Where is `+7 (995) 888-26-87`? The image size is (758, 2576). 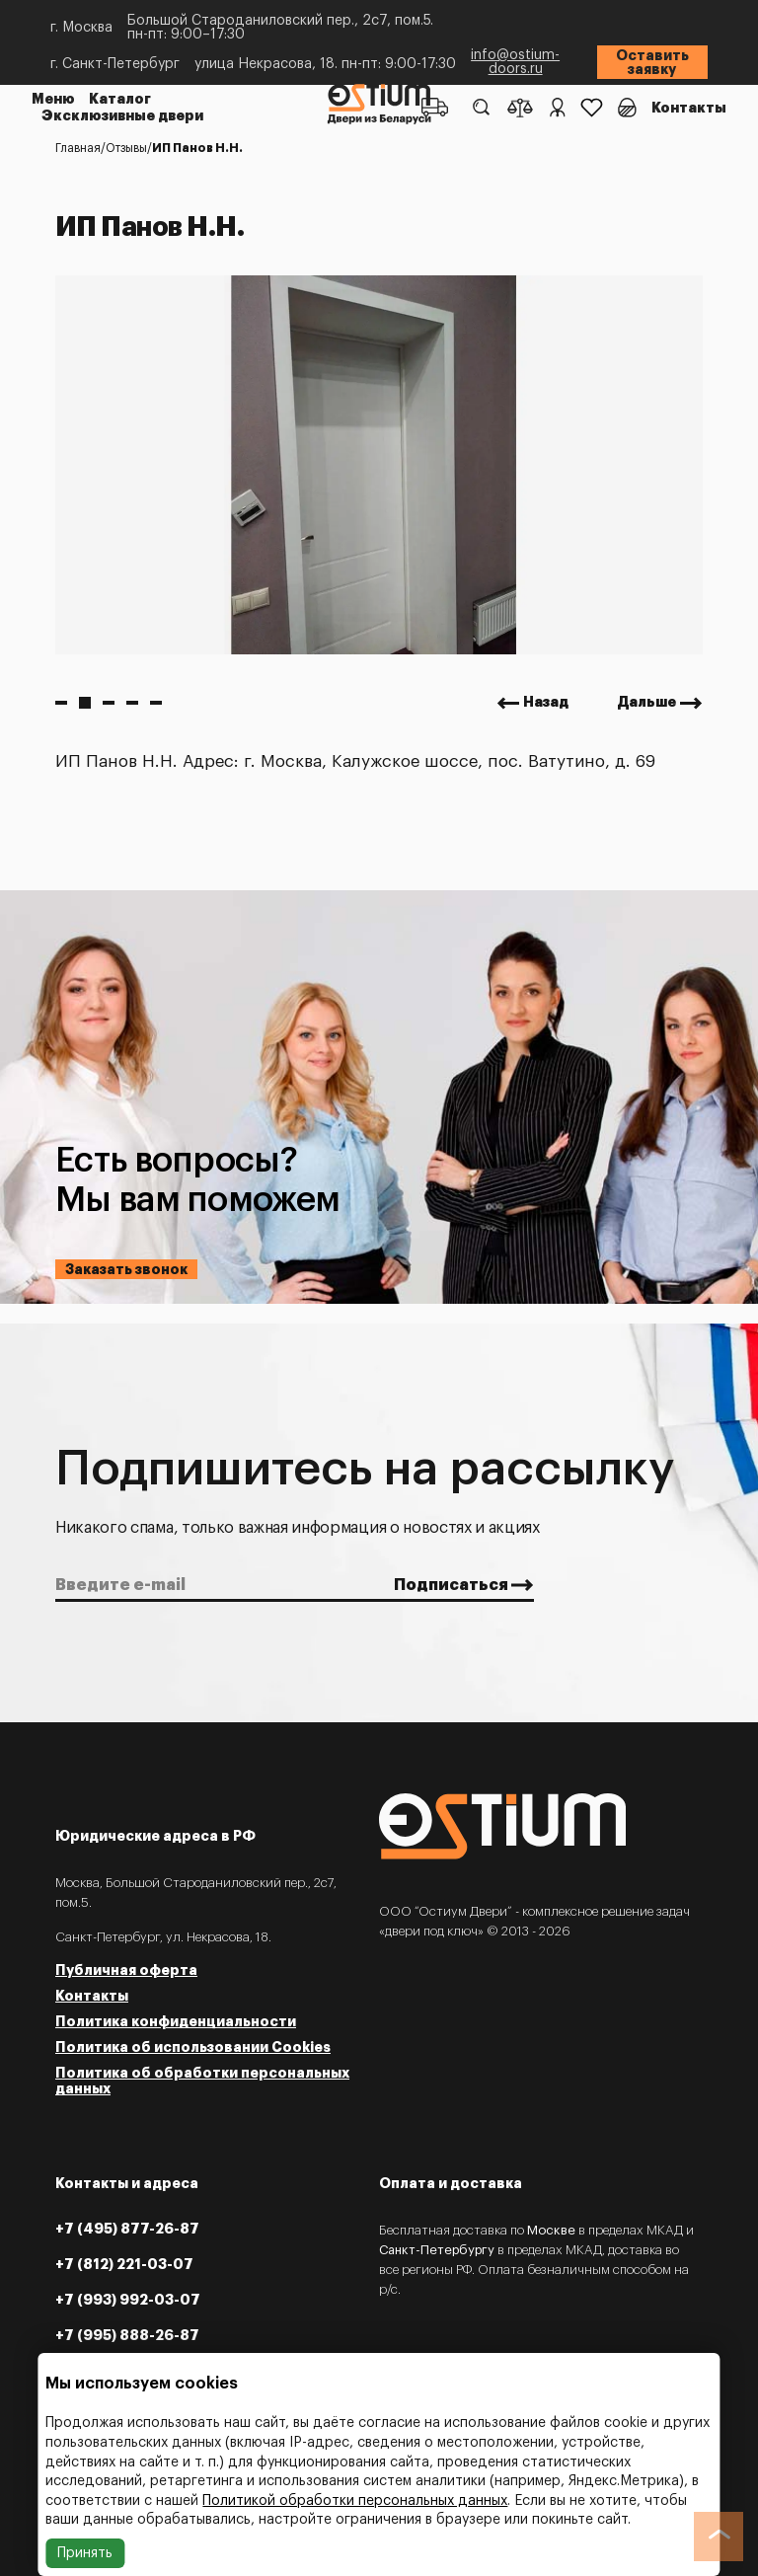 +7 (995) 888-26-87 is located at coordinates (127, 2335).